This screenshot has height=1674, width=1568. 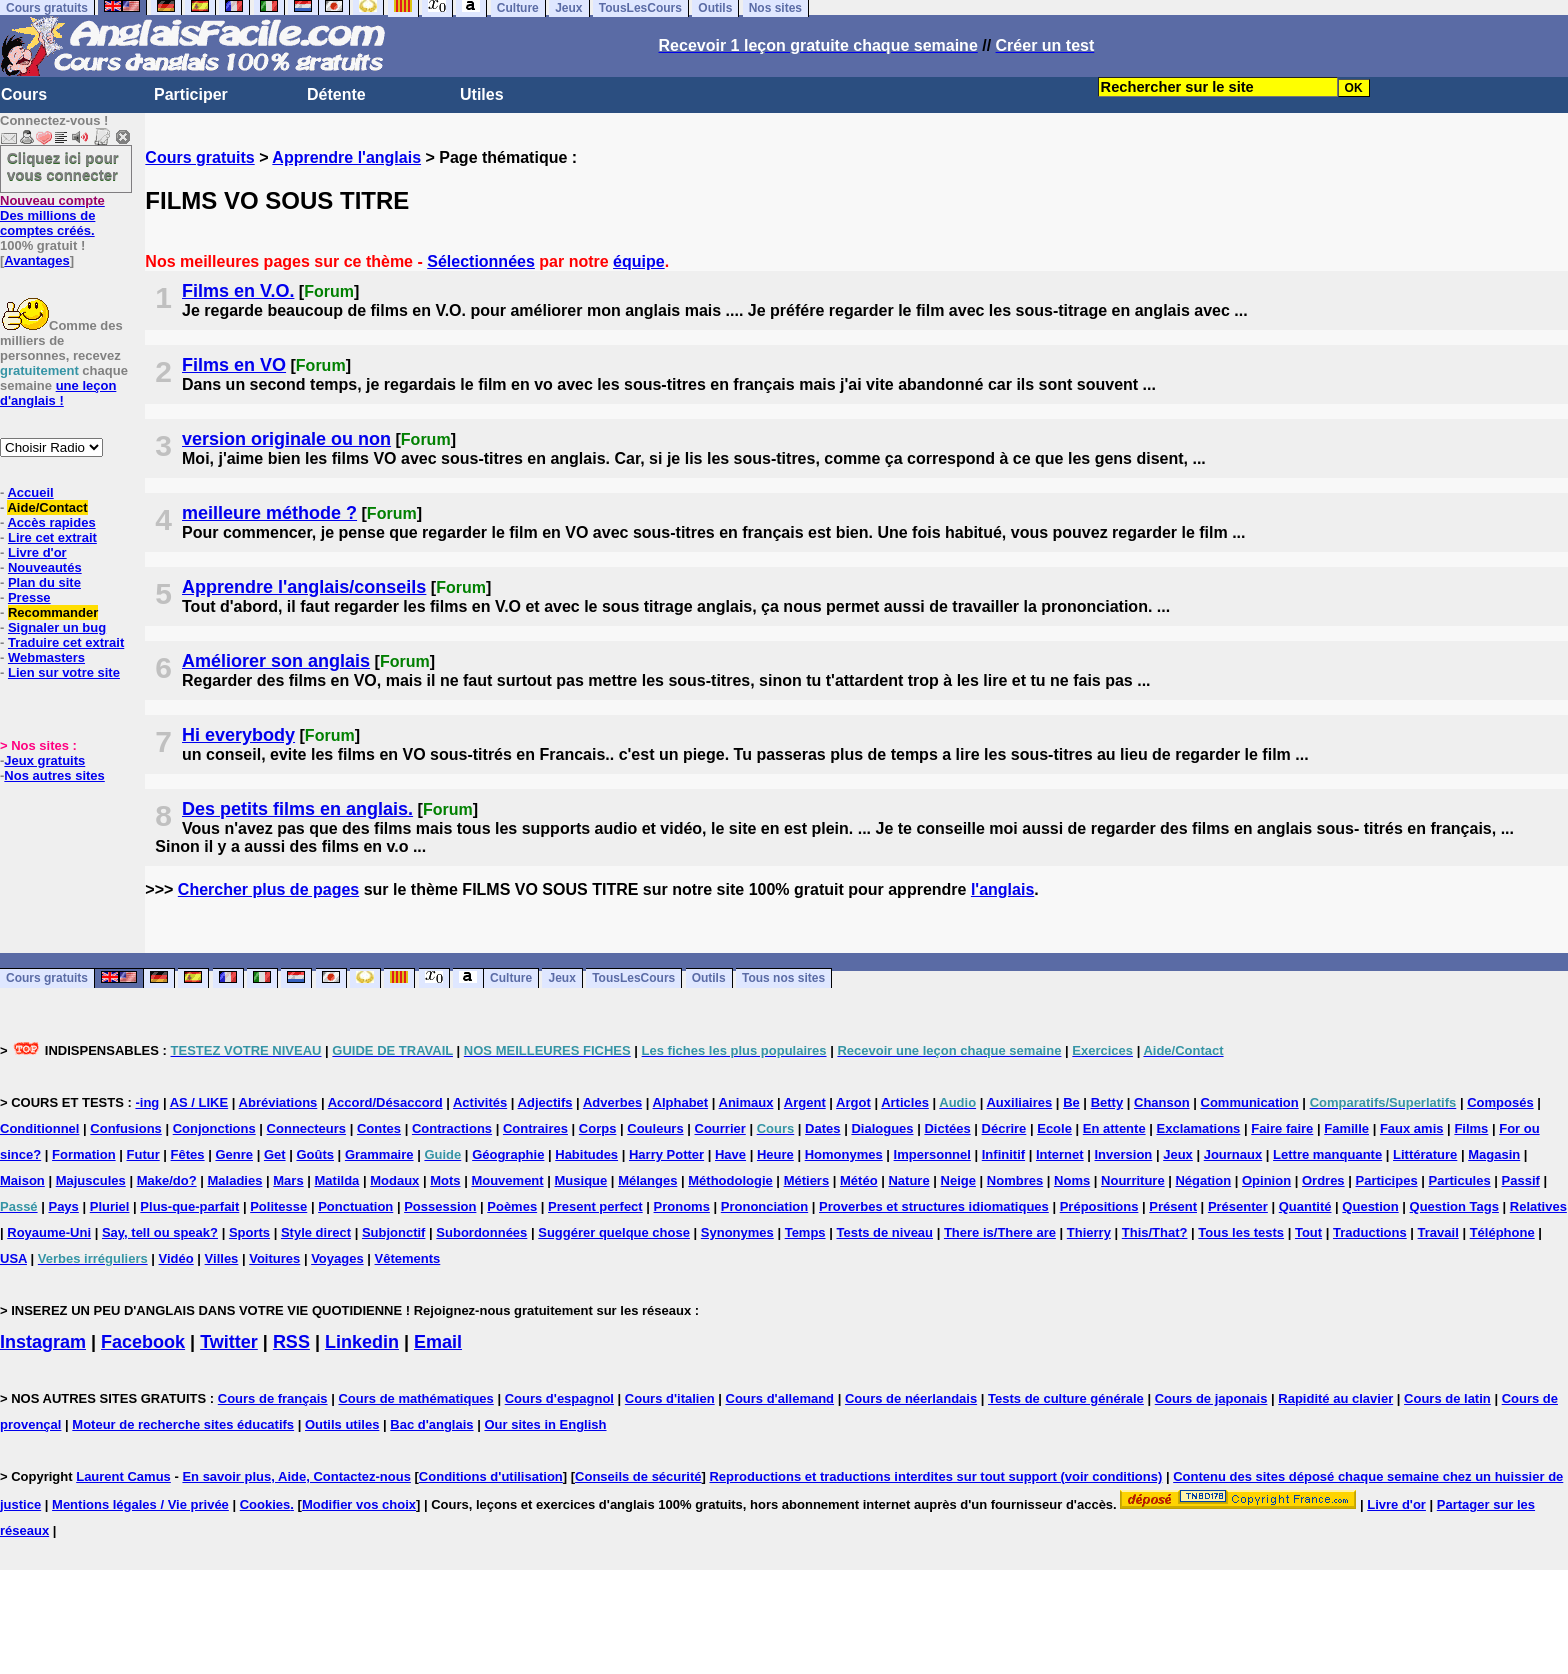 What do you see at coordinates (647, 1180) in the screenshot?
I see `Mélanges` at bounding box center [647, 1180].